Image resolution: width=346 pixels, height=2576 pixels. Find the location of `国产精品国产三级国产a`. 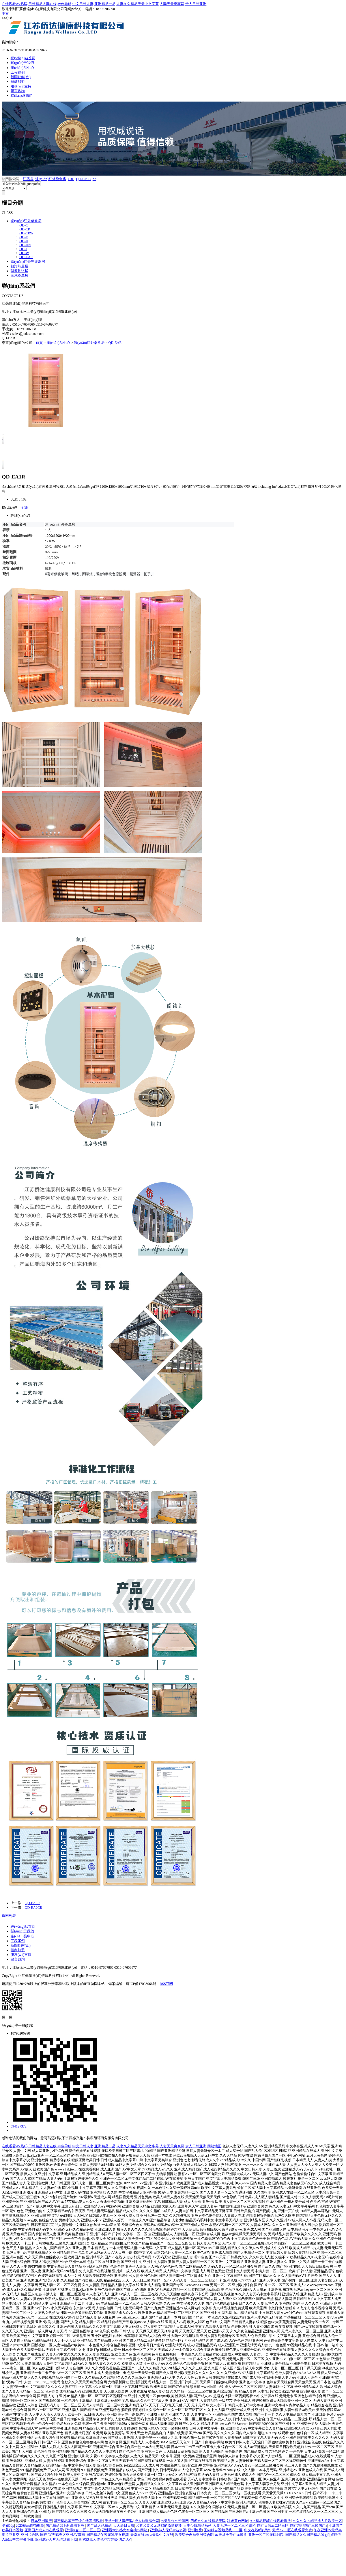

国产精品国产三级国产a is located at coordinates (308, 2525).